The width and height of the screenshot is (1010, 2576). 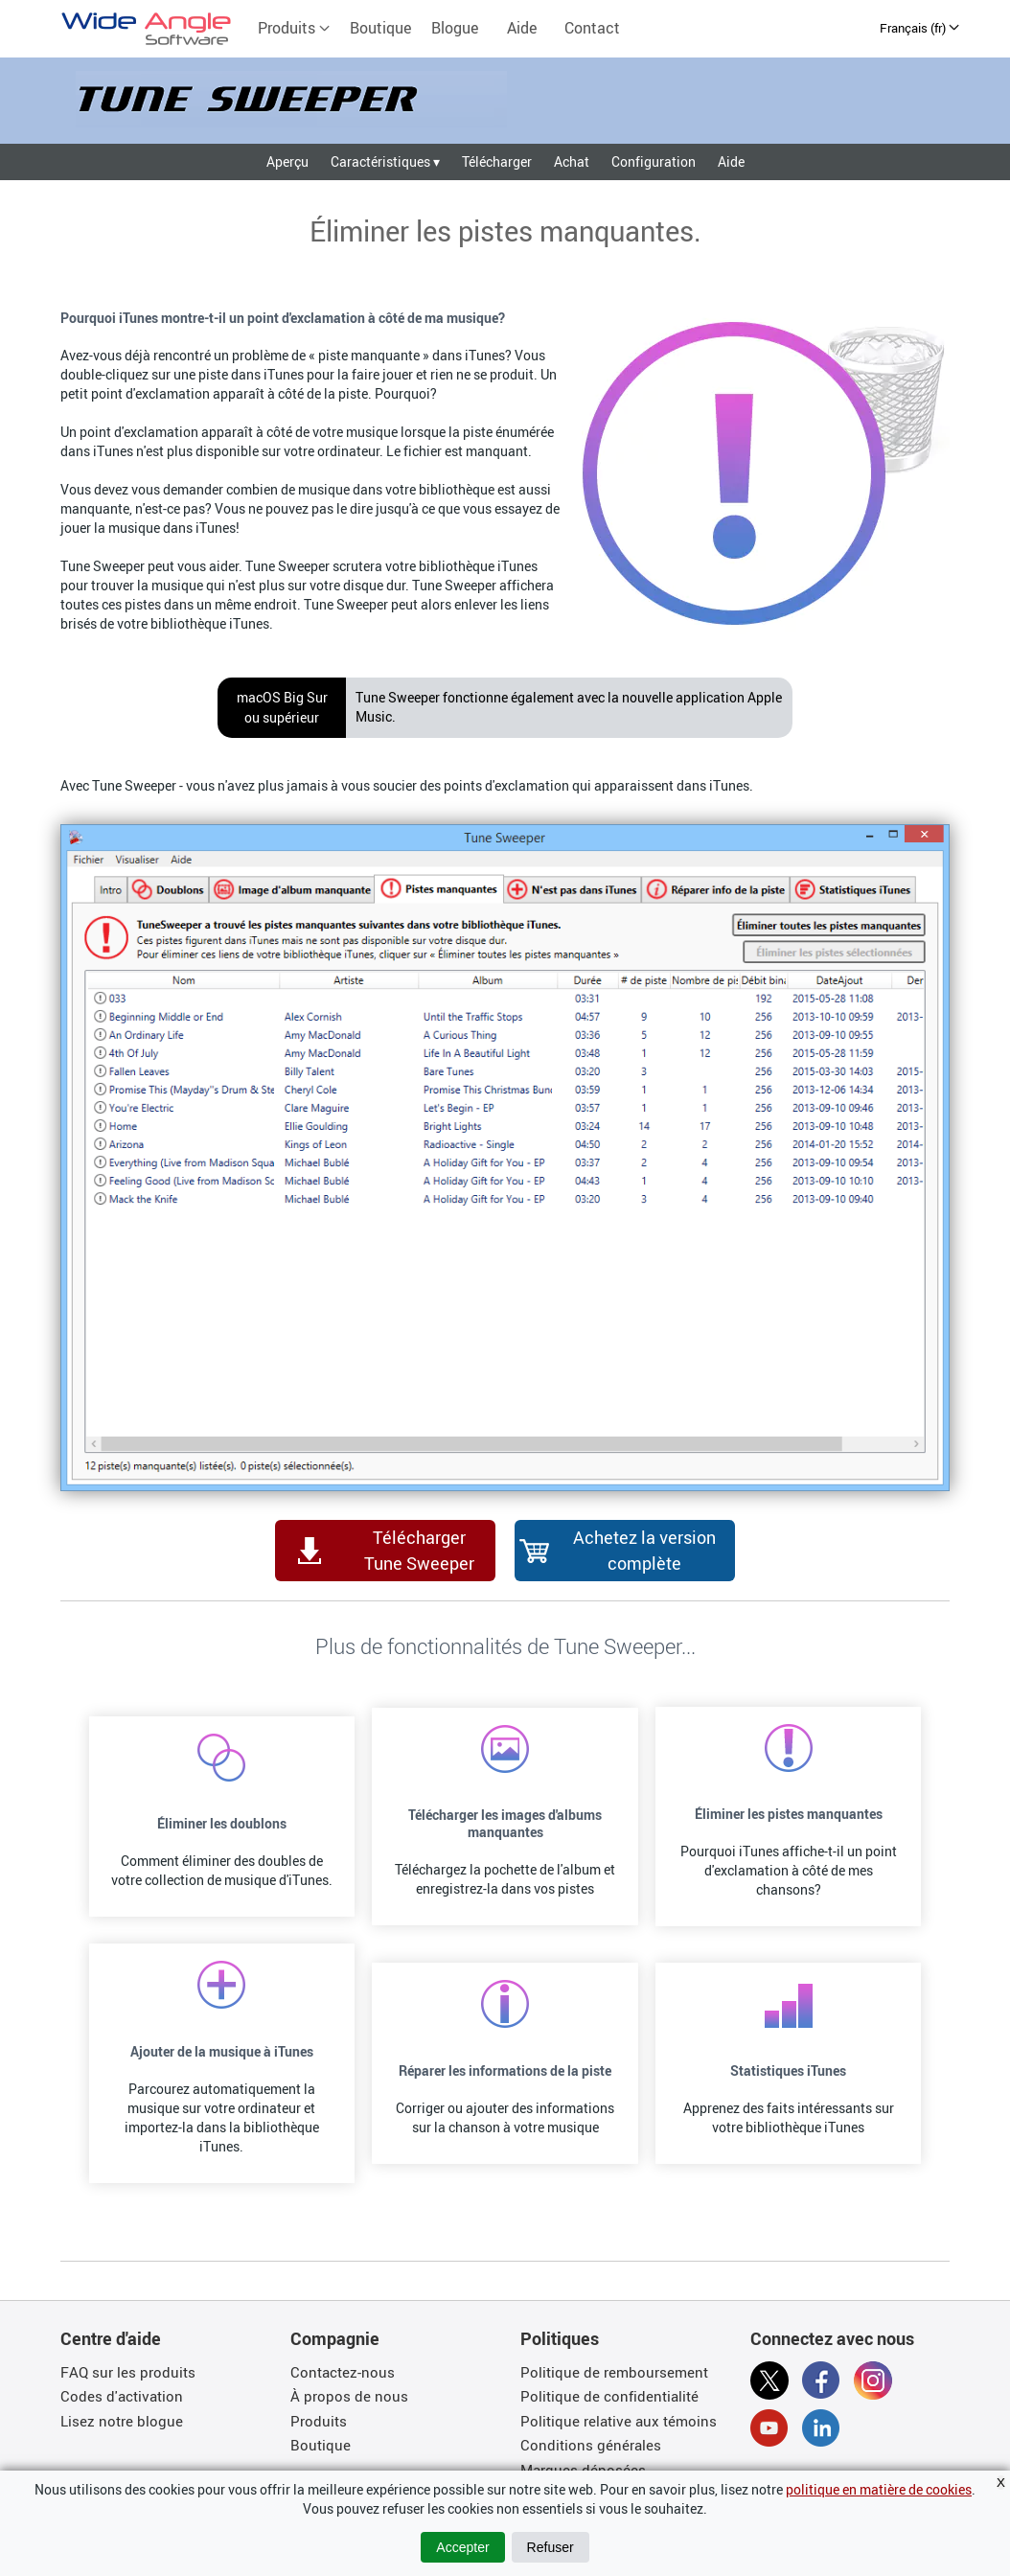 I want to click on Caractéristiques ▾, so click(x=385, y=161).